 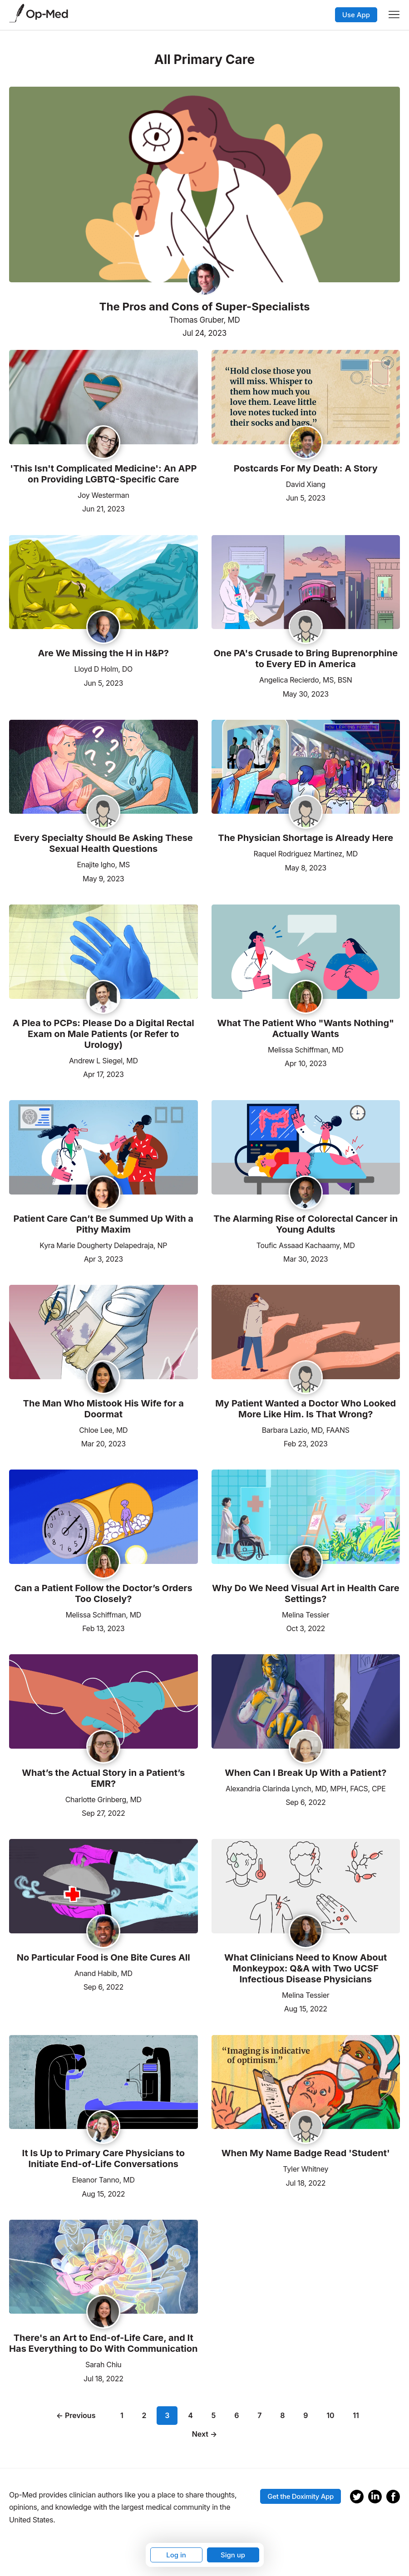 I want to click on My Patient Wanted a Doctor Who Looked More Like Him. Is That Wrong?, so click(x=305, y=1409).